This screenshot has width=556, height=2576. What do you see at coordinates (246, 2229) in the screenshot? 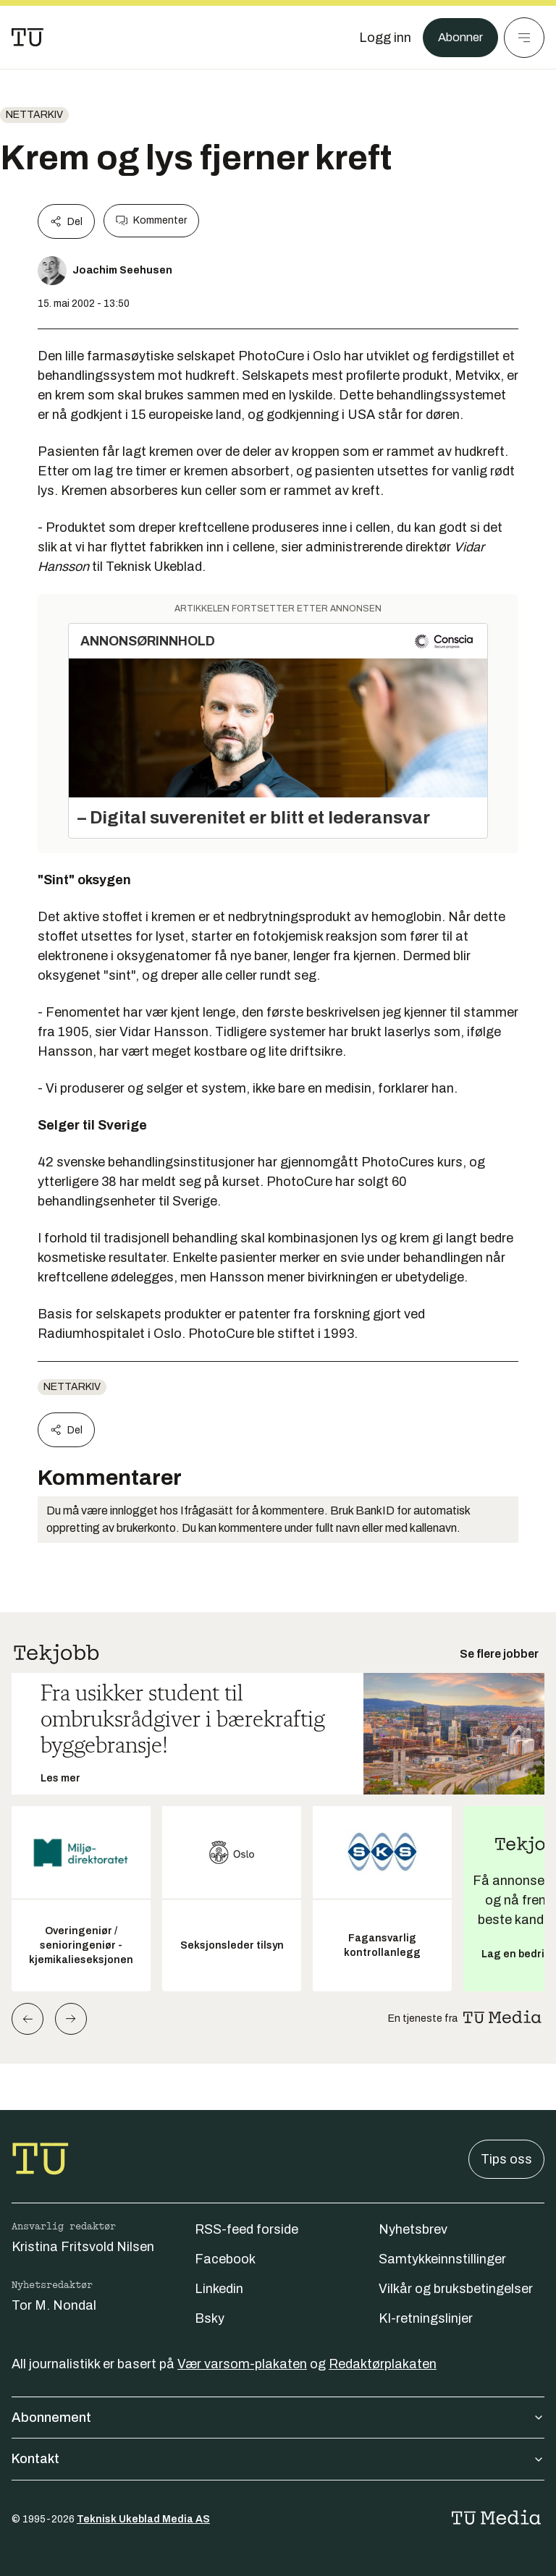
I see `RSS-feed forside` at bounding box center [246, 2229].